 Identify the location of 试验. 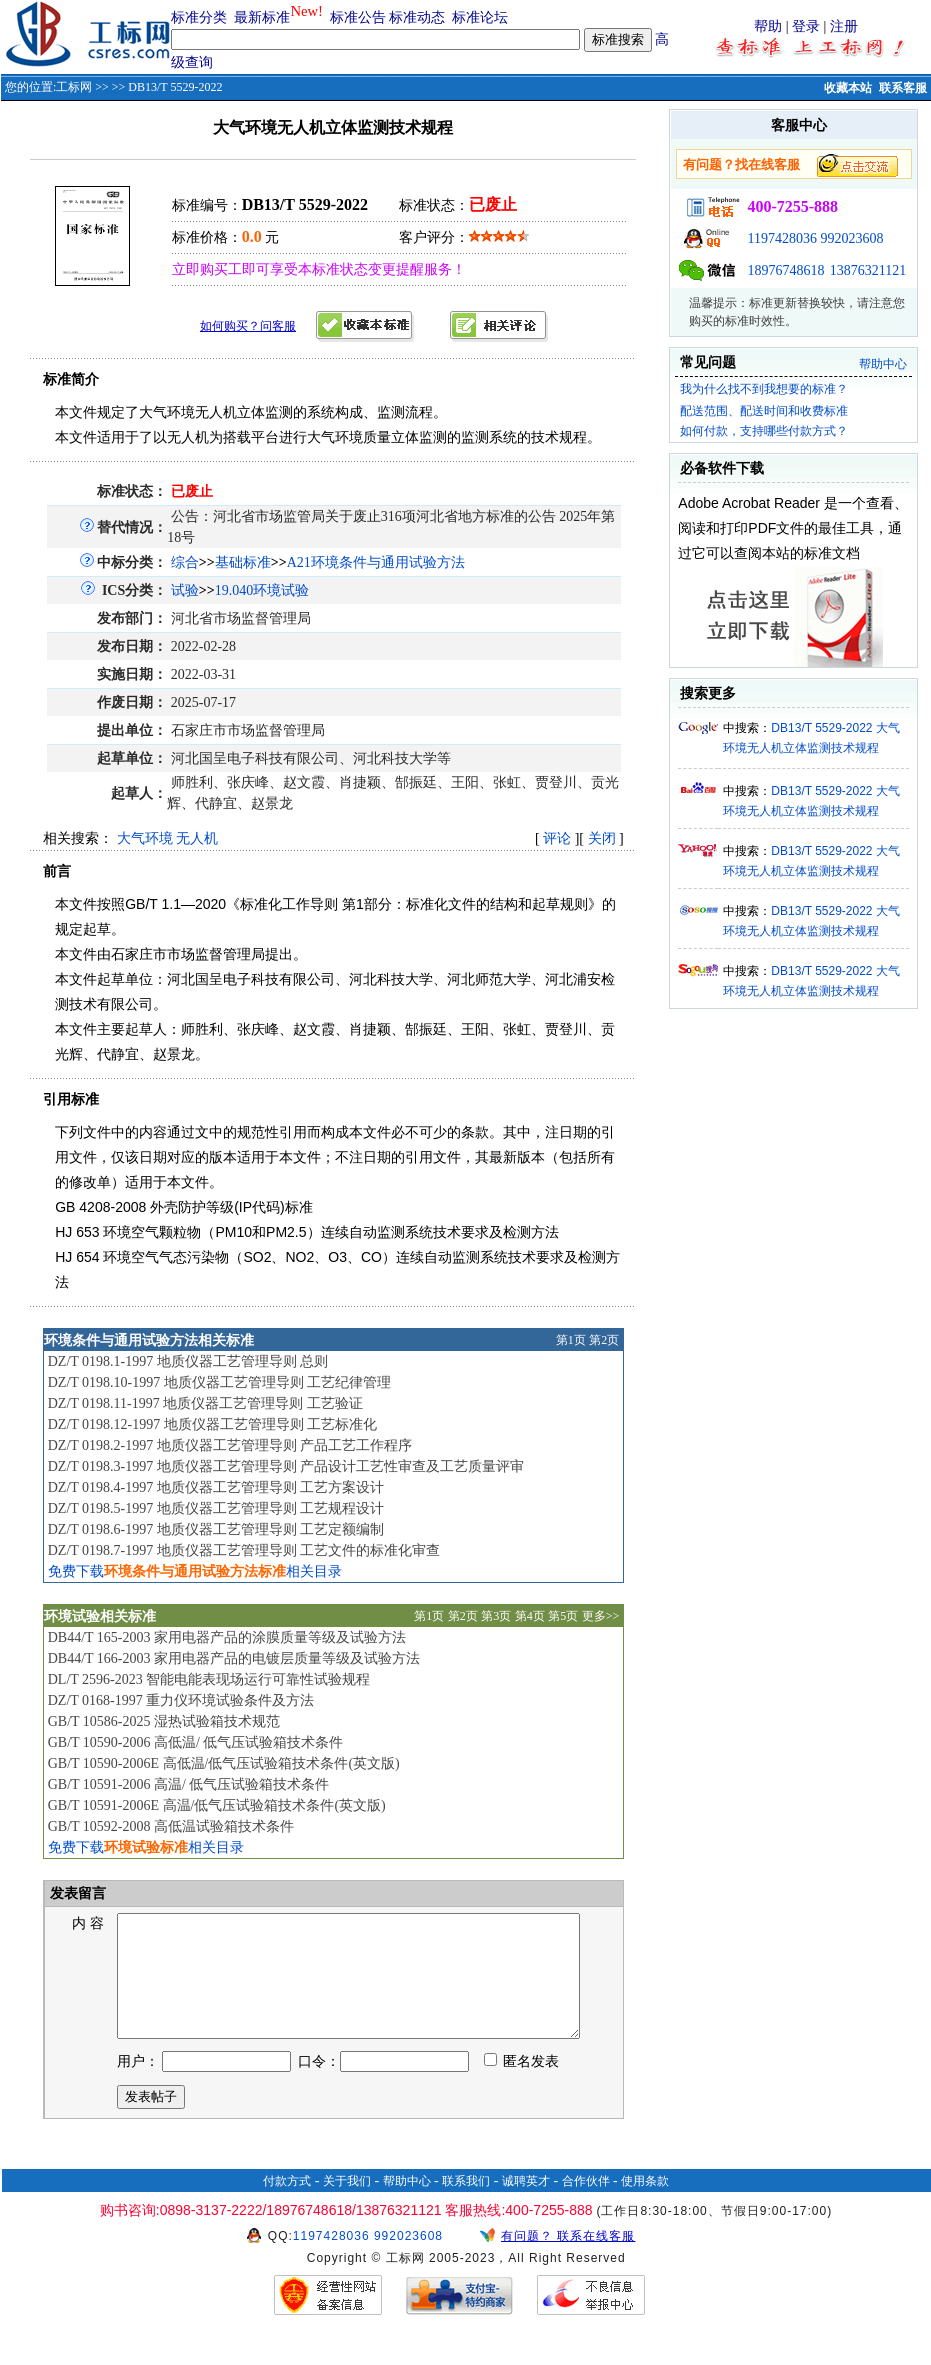
(185, 590).